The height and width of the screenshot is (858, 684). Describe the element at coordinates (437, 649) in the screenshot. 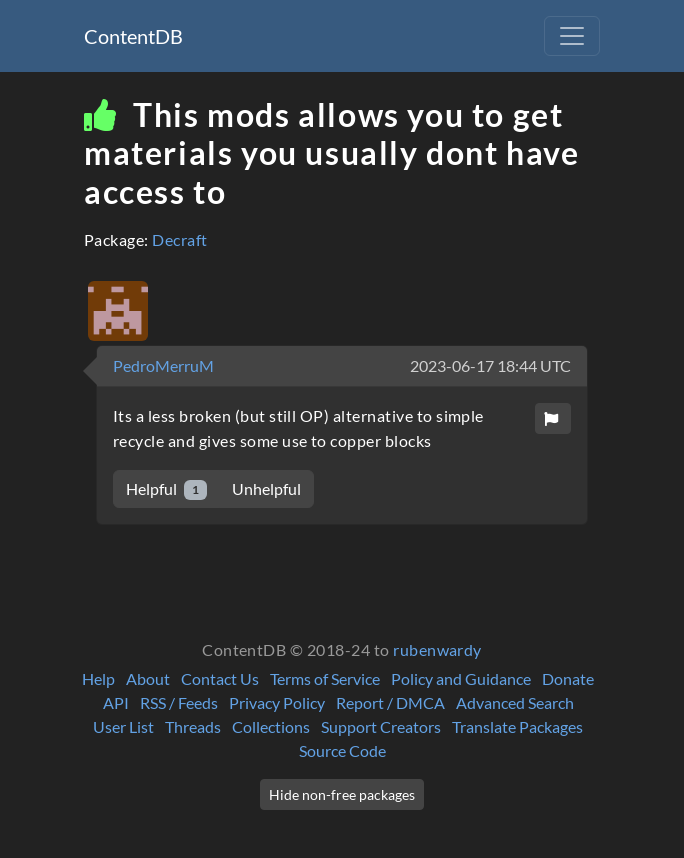

I see `rubenwardy` at that location.